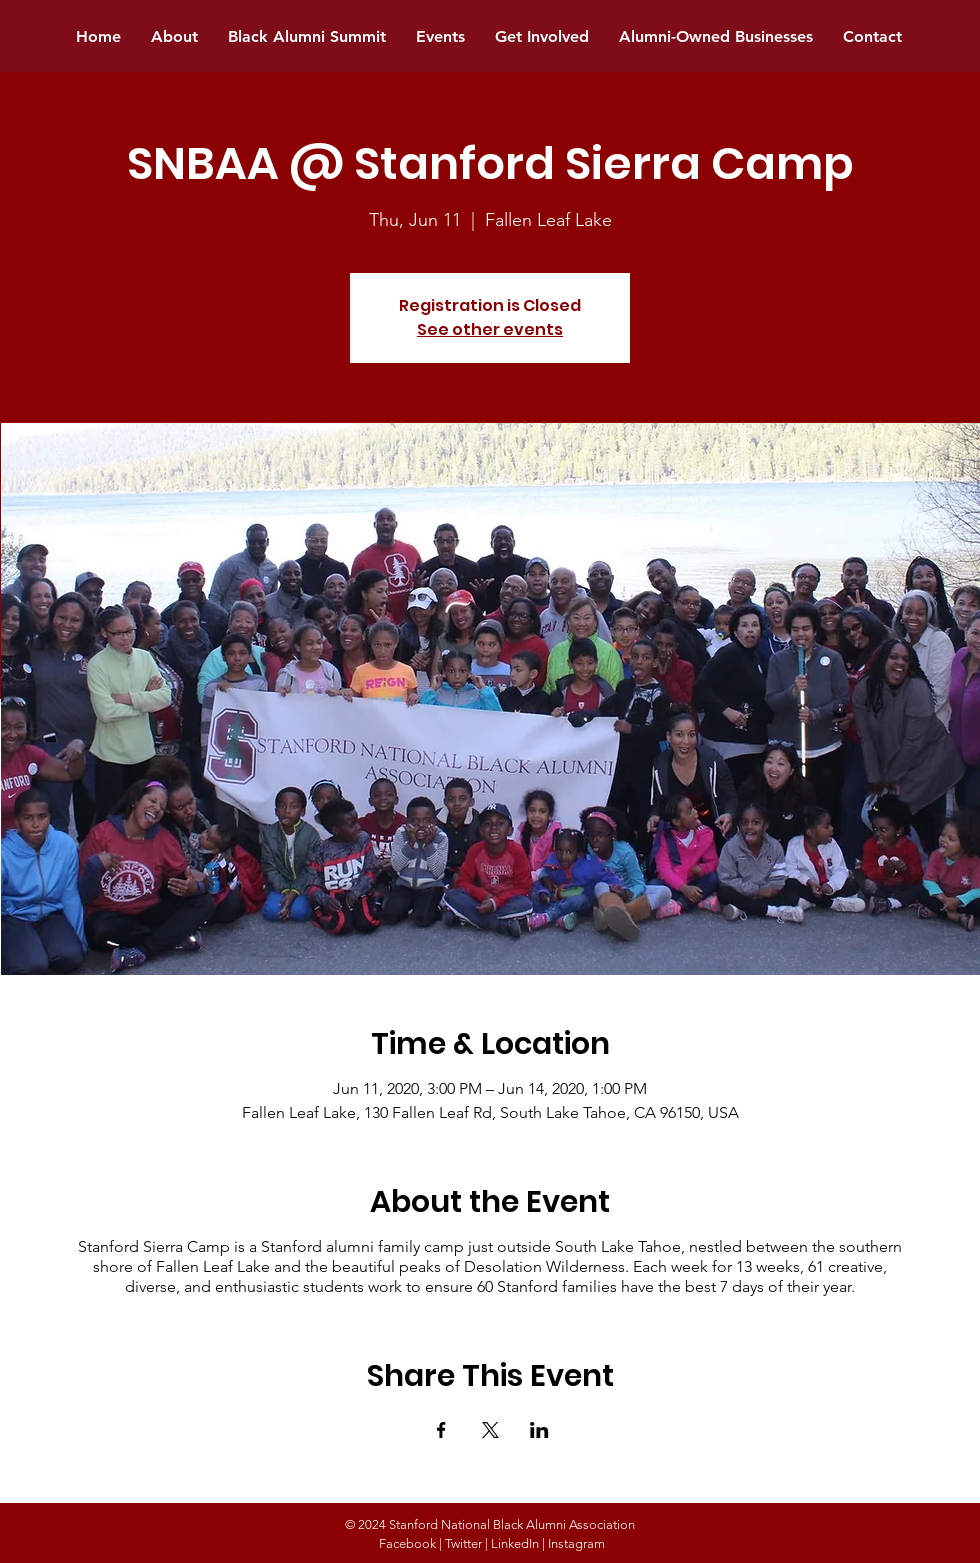  Describe the element at coordinates (518, 1543) in the screenshot. I see `LinkedIn |` at that location.